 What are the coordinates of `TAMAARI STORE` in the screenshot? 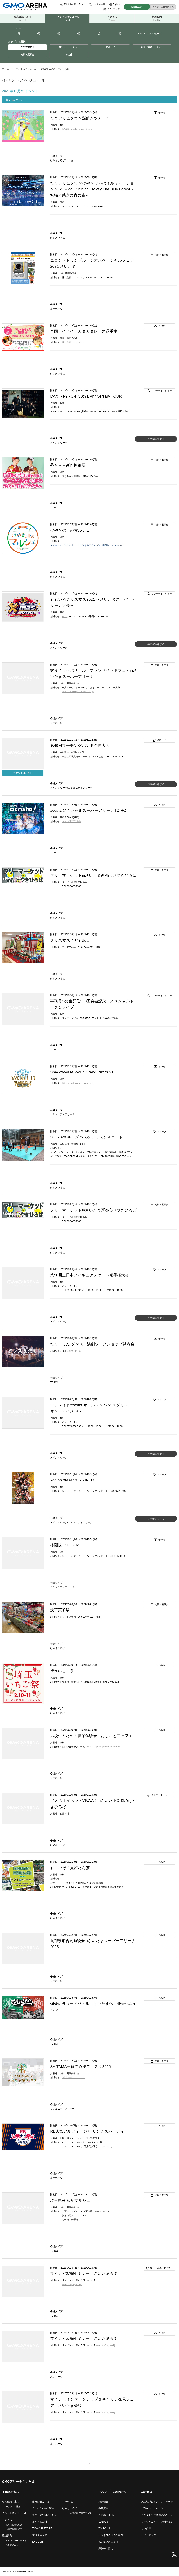 It's located at (43, 2528).